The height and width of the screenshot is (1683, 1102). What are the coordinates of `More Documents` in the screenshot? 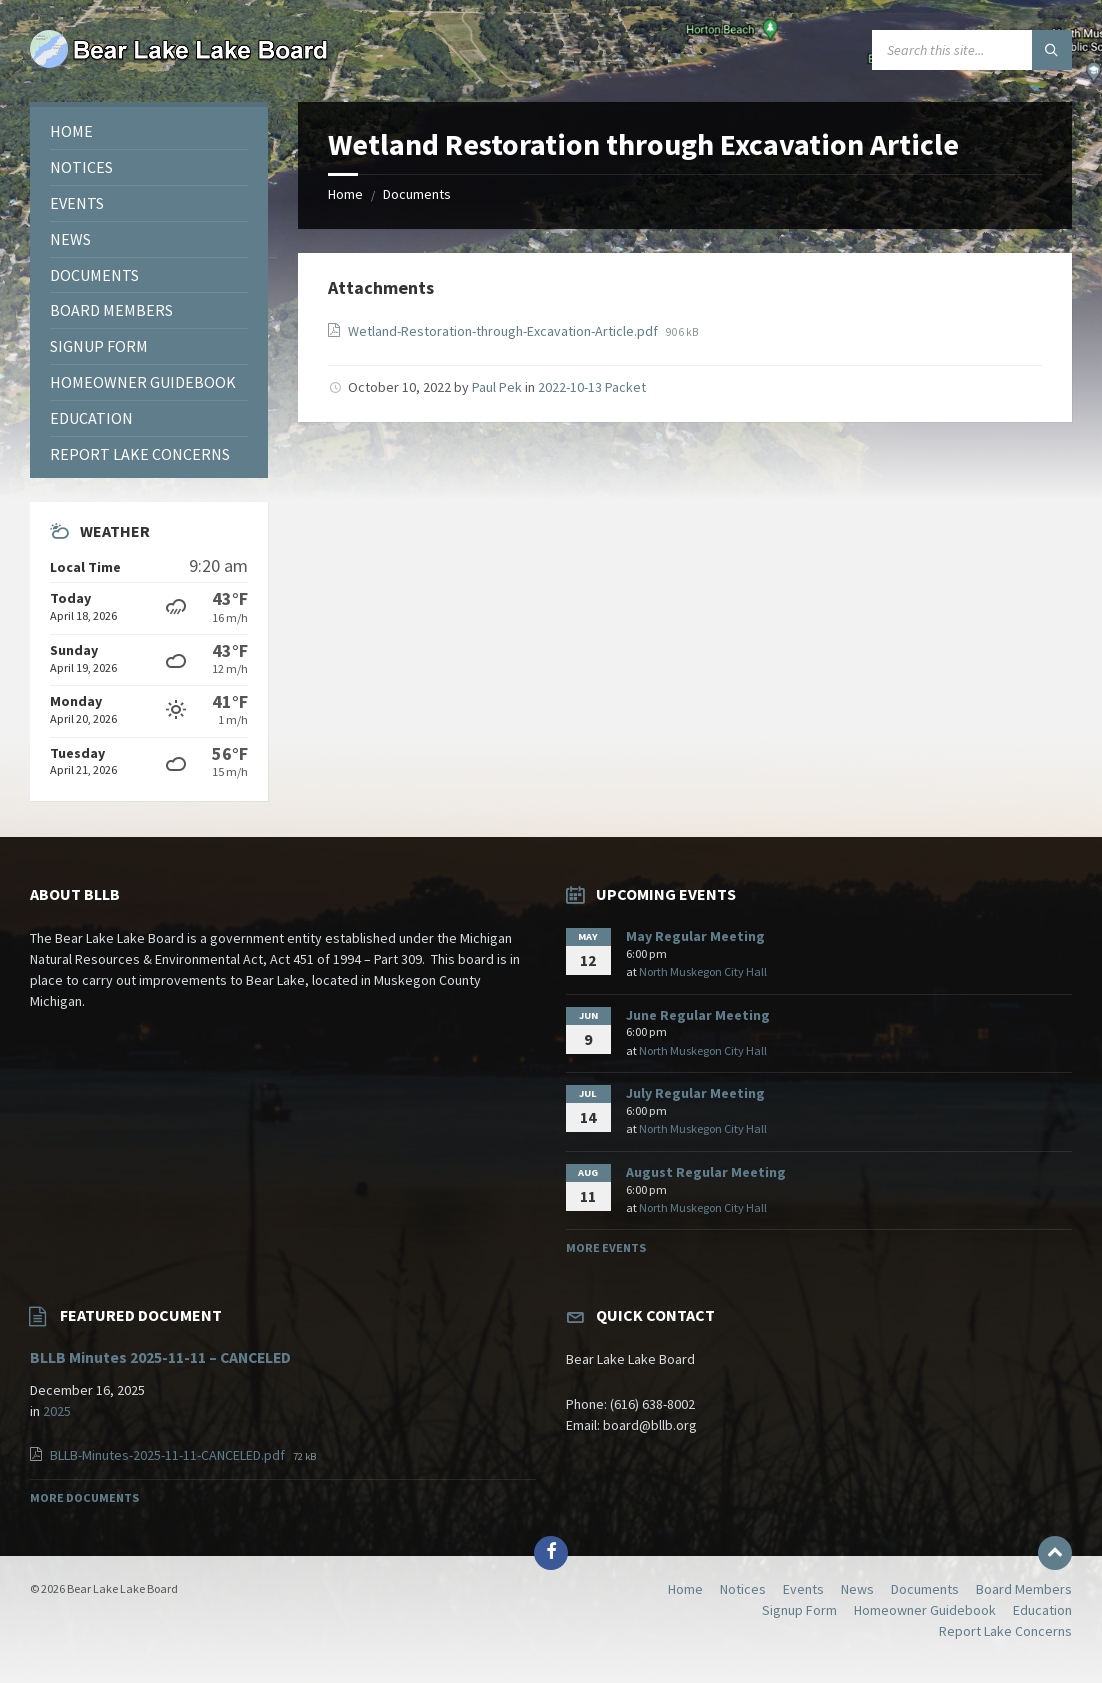 It's located at (84, 1497).